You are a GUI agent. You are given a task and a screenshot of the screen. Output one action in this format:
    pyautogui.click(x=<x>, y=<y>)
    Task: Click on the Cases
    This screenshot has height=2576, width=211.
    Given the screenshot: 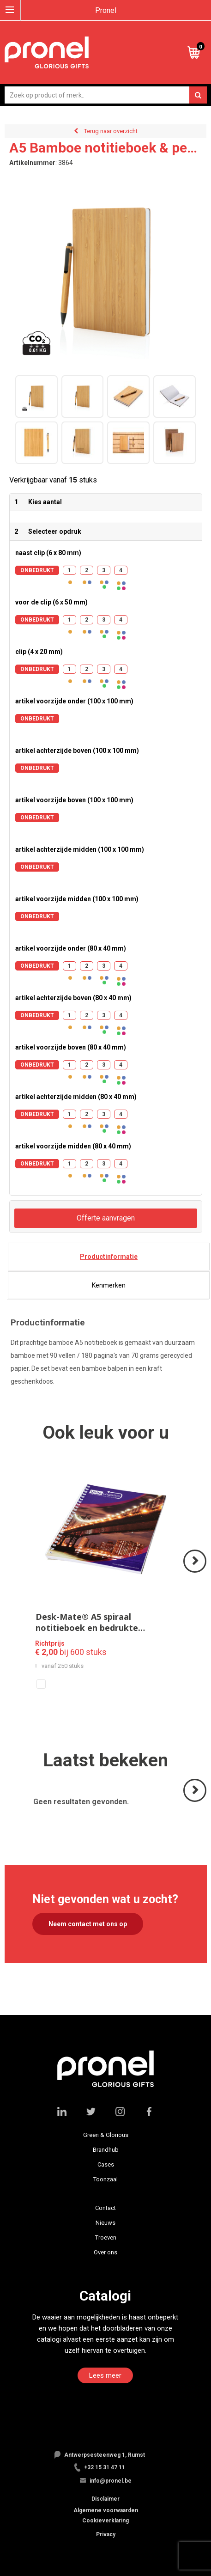 What is the action you would take?
    pyautogui.click(x=105, y=2164)
    